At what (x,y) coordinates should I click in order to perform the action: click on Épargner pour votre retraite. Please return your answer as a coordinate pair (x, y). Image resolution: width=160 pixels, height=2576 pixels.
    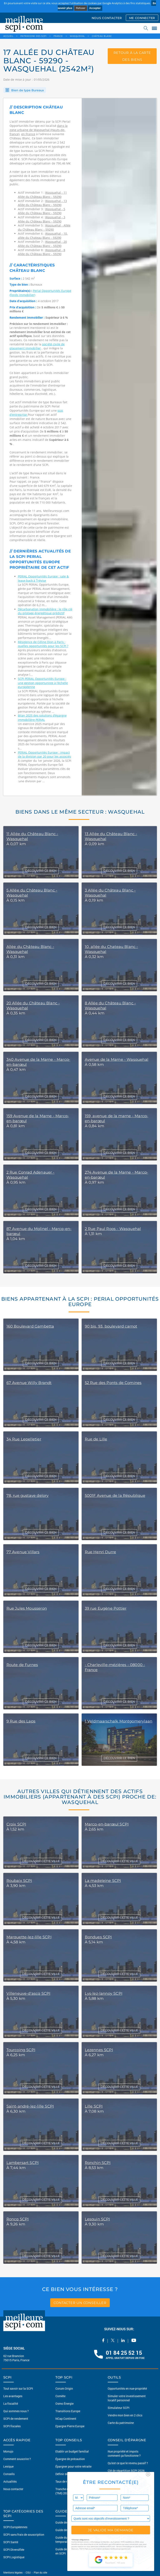
    Looking at the image, I should click on (73, 2466).